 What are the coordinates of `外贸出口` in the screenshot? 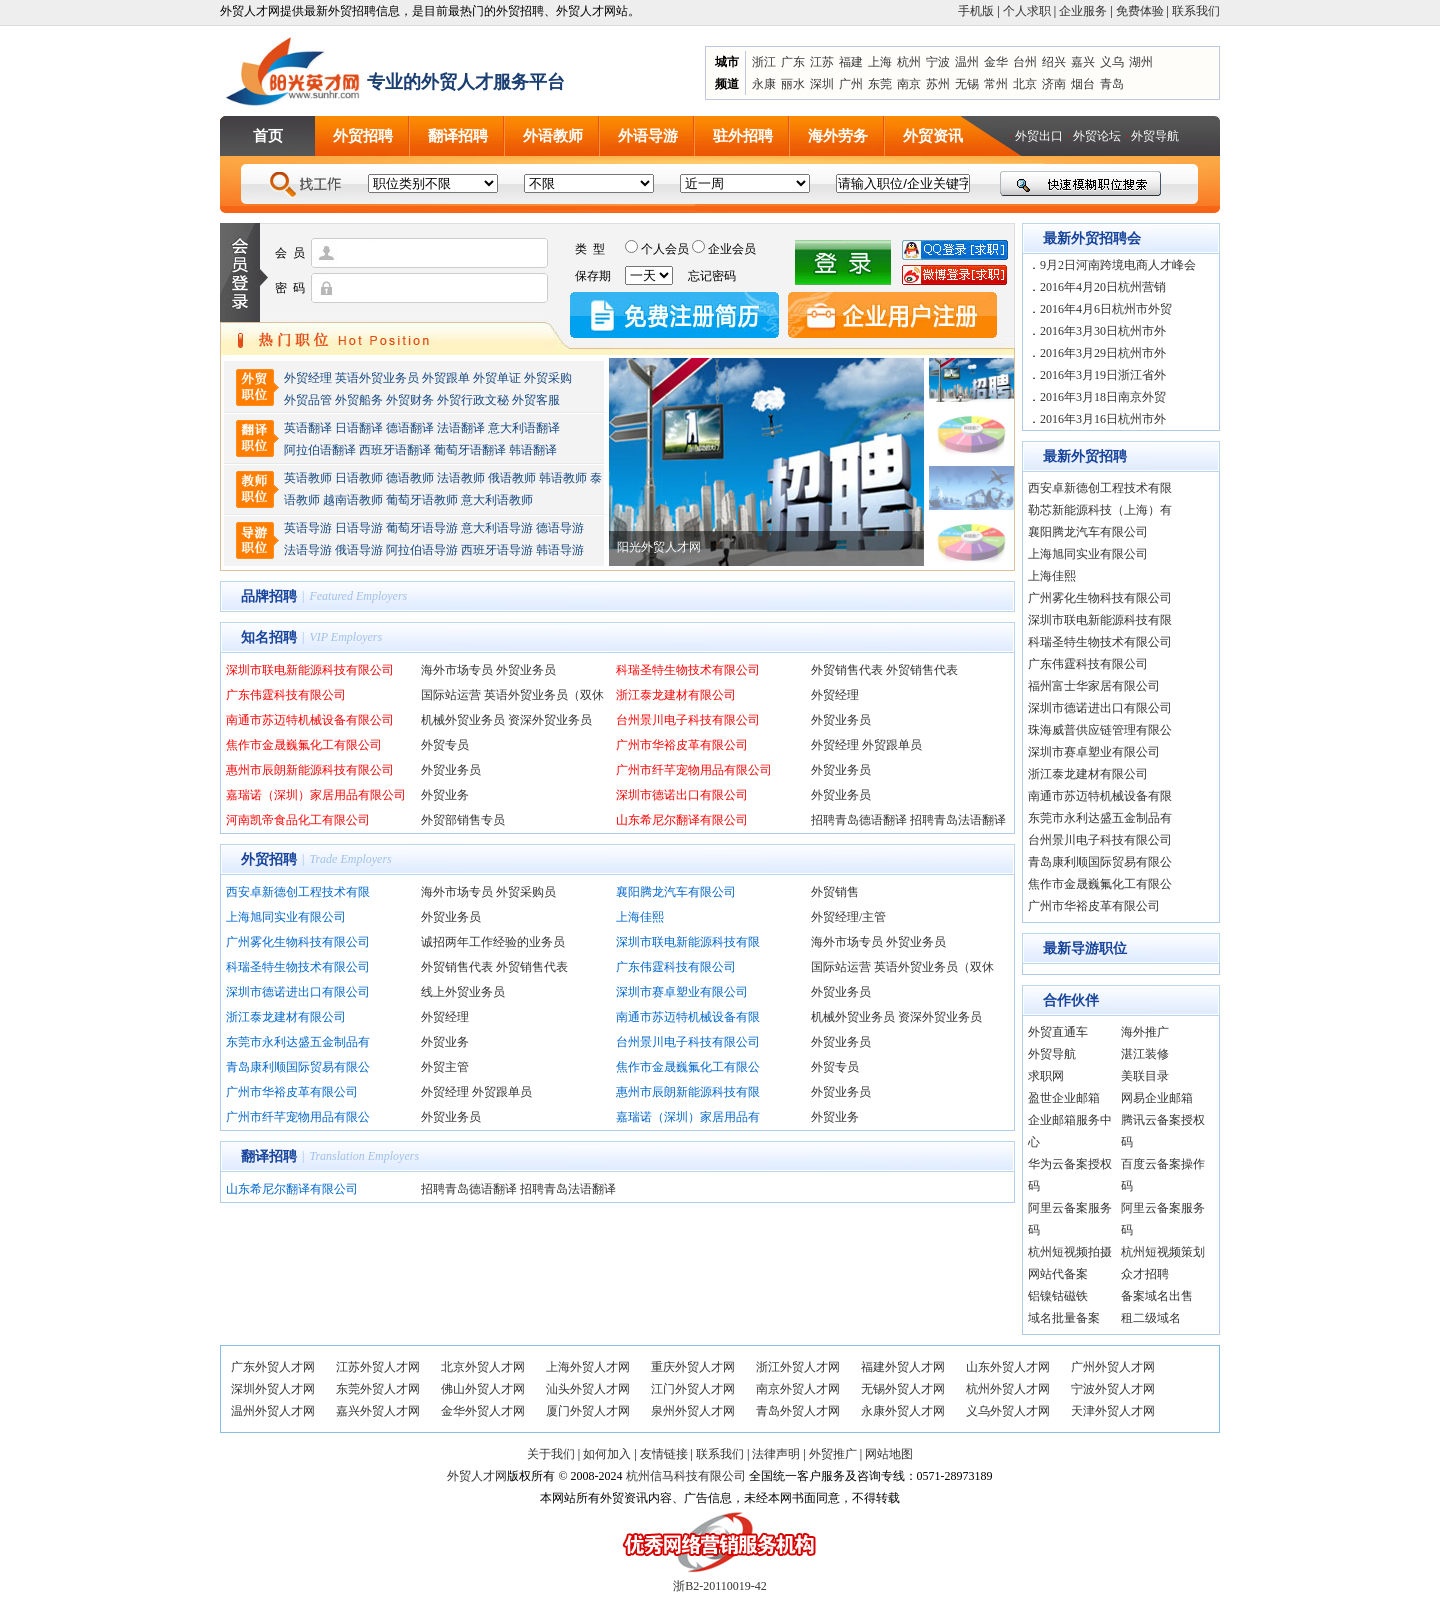 It's located at (1039, 136).